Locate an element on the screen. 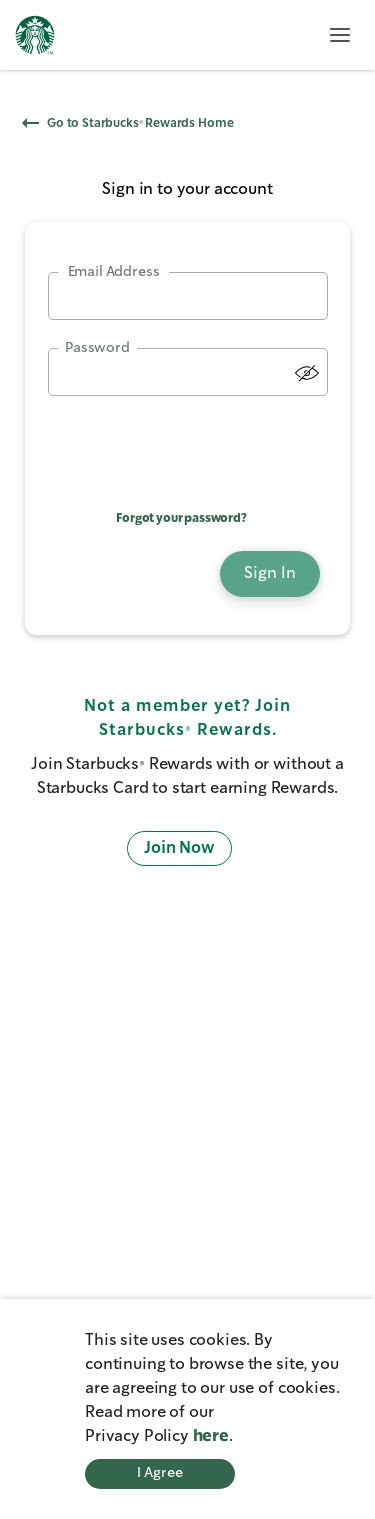 The width and height of the screenshot is (375, 1519). Password is located at coordinates (97, 348).